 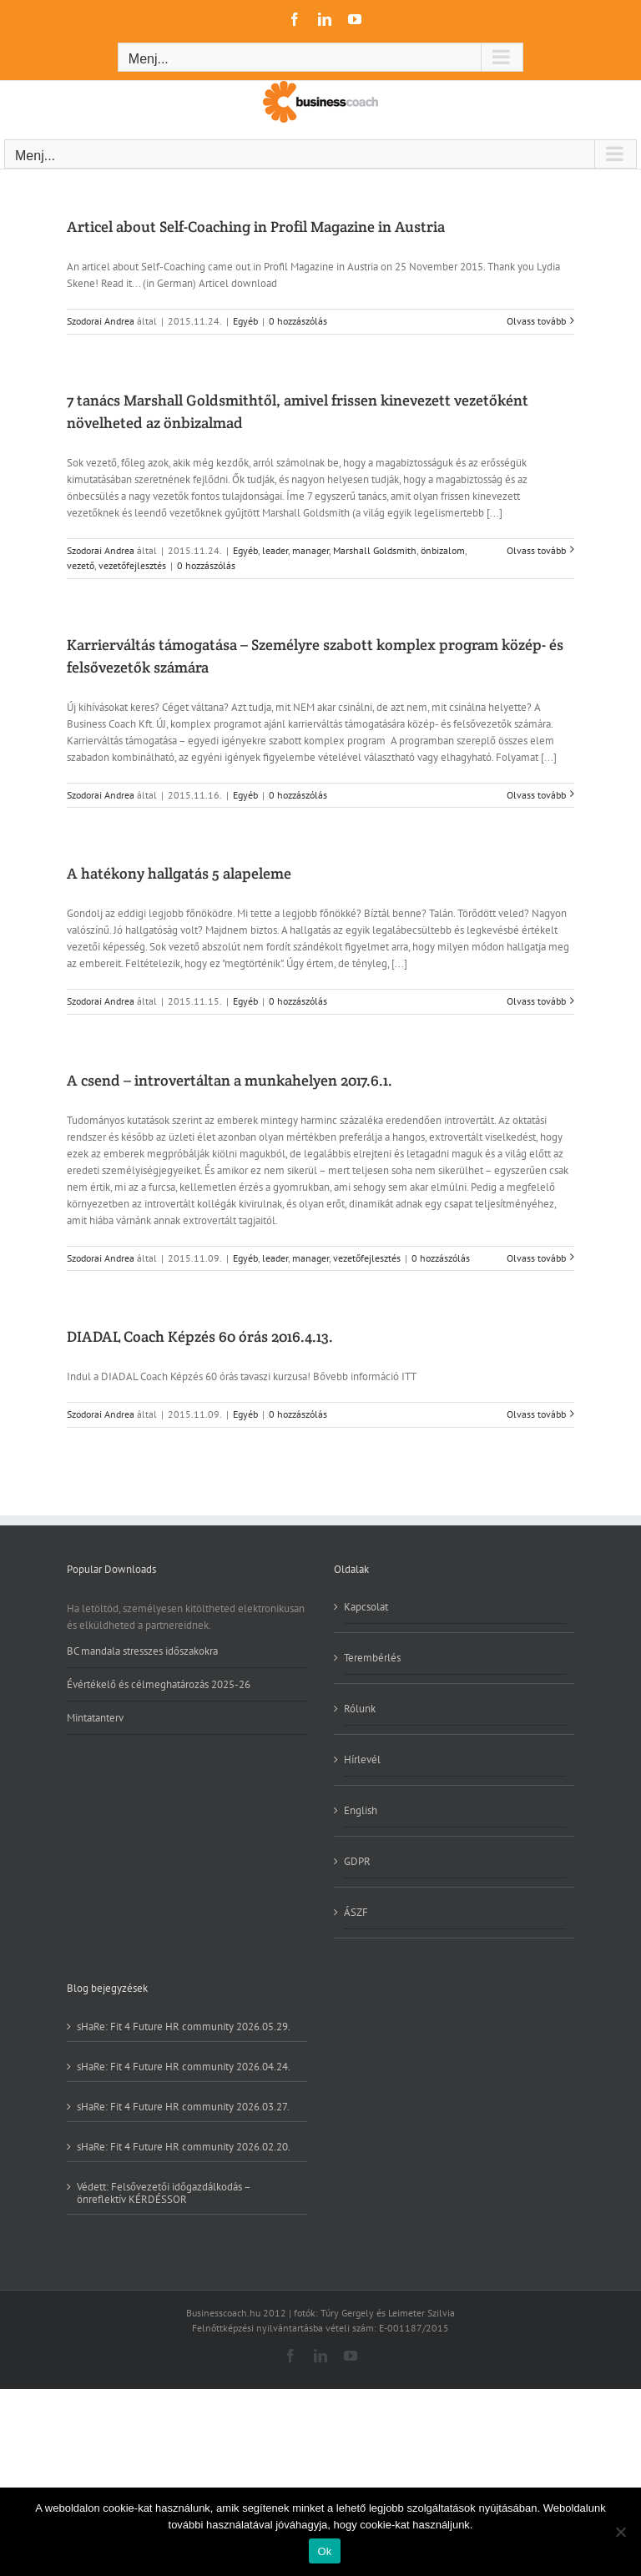 What do you see at coordinates (310, 550) in the screenshot?
I see `manager` at bounding box center [310, 550].